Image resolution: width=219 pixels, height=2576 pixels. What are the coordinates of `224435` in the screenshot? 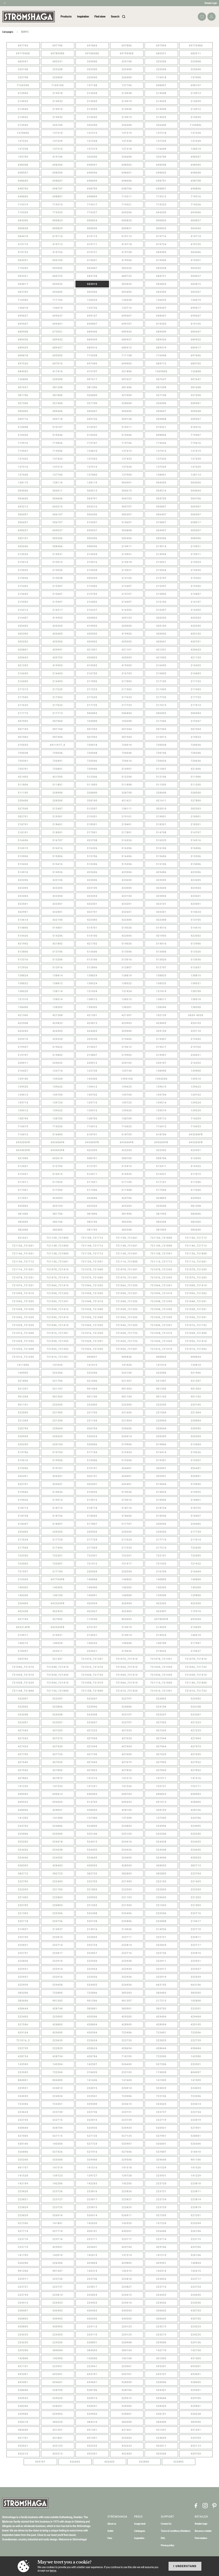 It's located at (196, 2294).